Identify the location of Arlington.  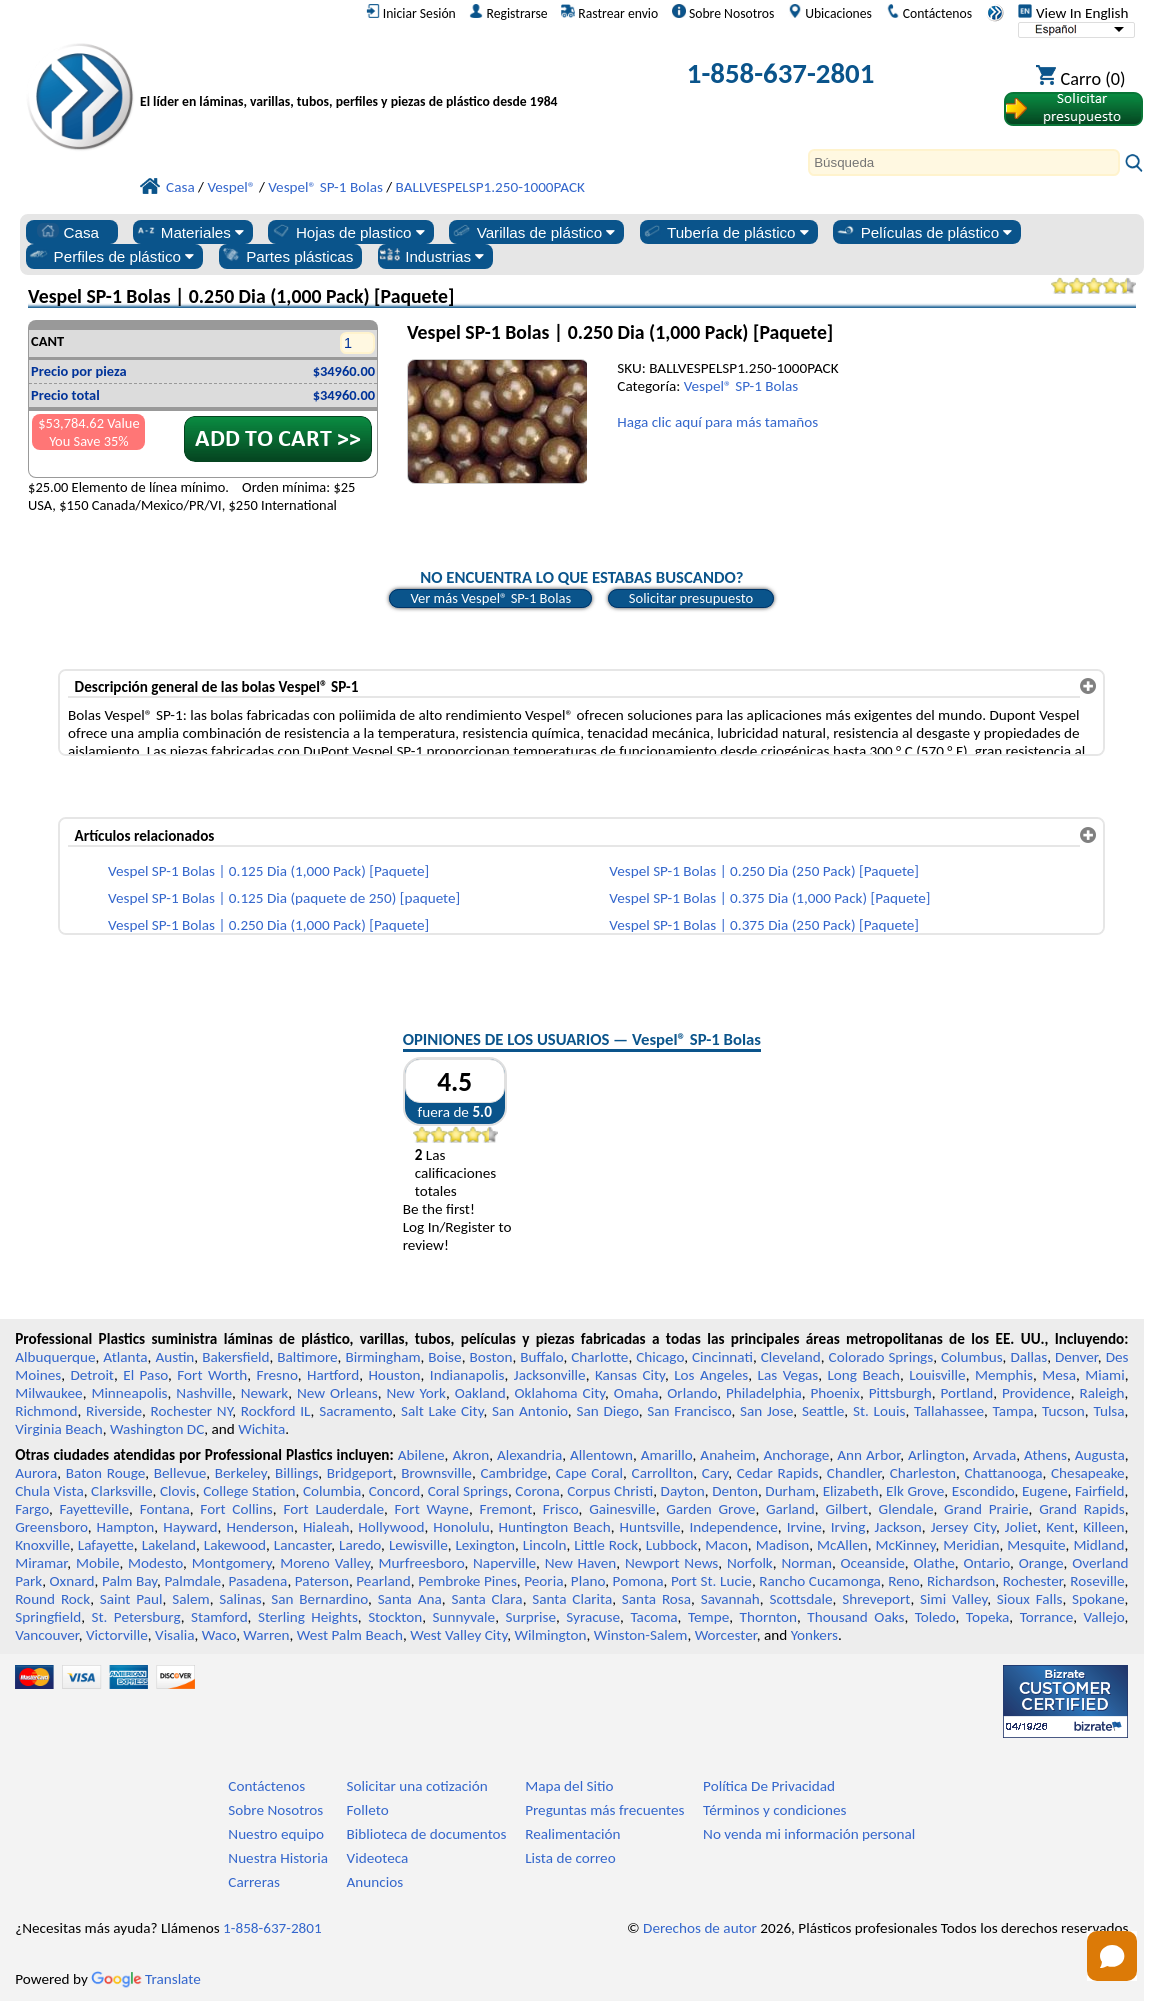
(936, 1455).